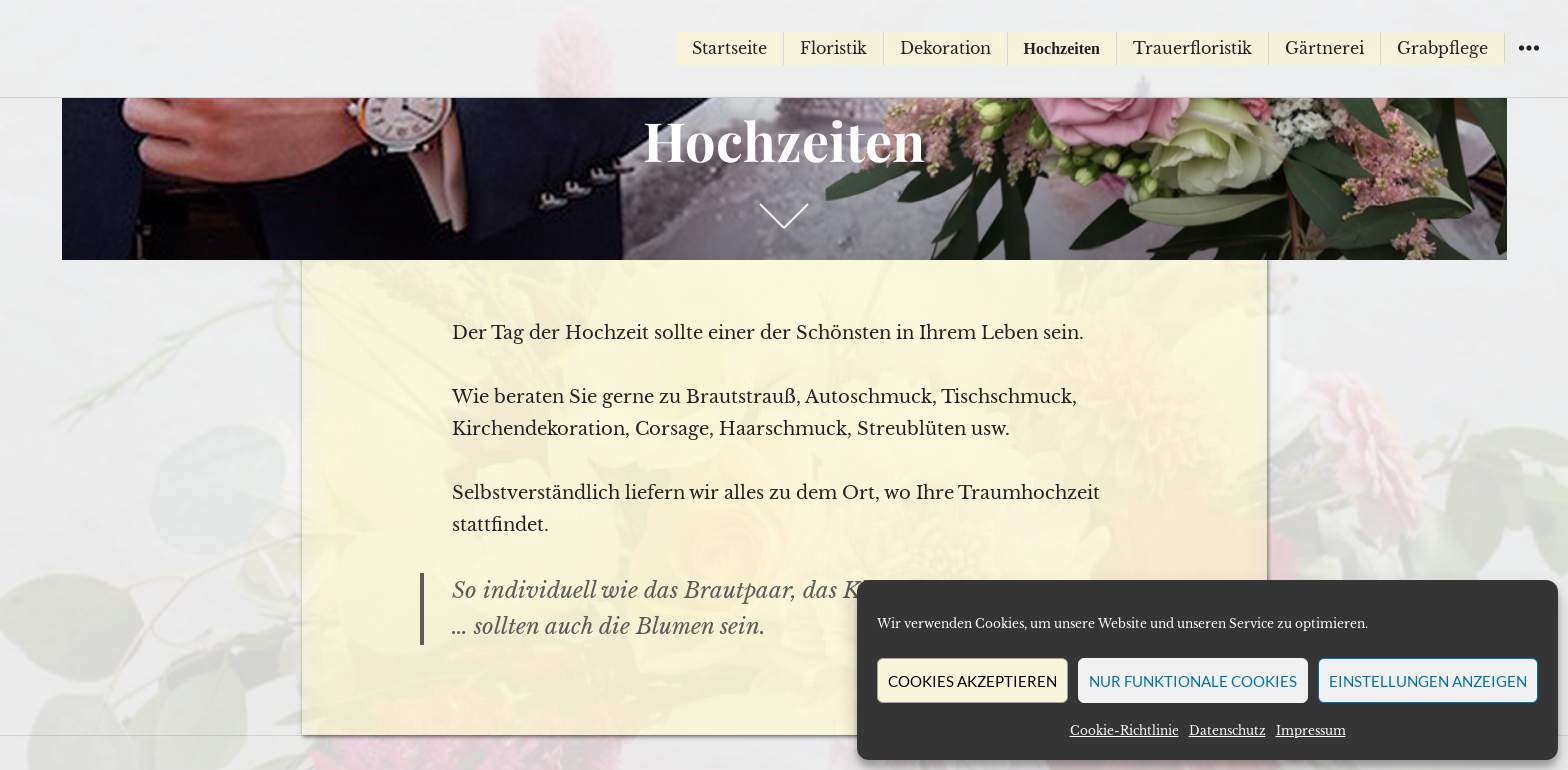  Describe the element at coordinates (1227, 730) in the screenshot. I see `Datenschutz` at that location.